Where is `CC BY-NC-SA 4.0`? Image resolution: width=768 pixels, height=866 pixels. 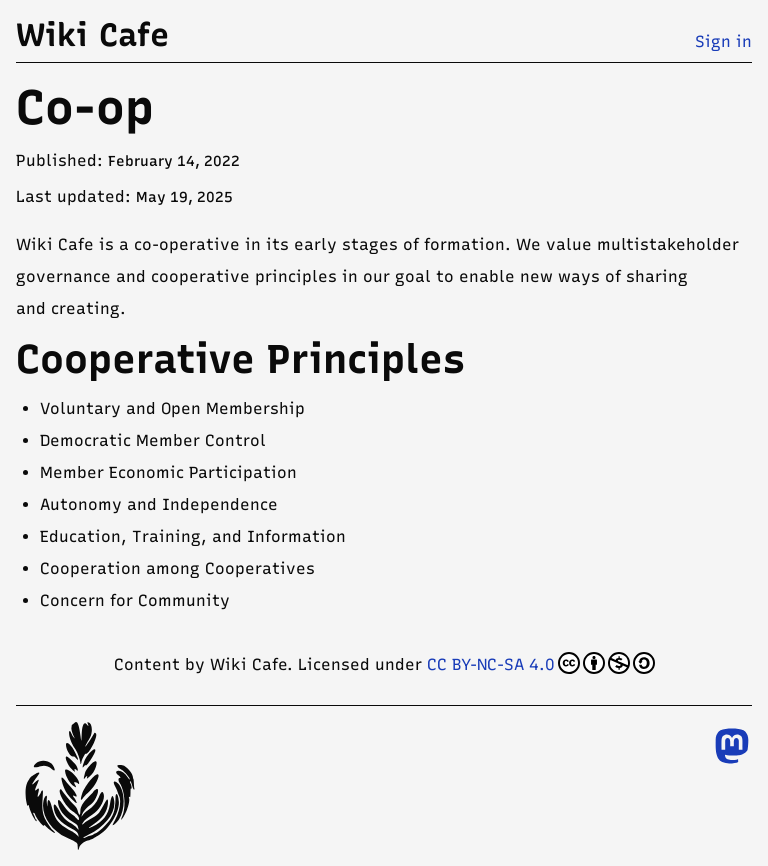 CC BY-NC-SA 4.0 is located at coordinates (541, 663).